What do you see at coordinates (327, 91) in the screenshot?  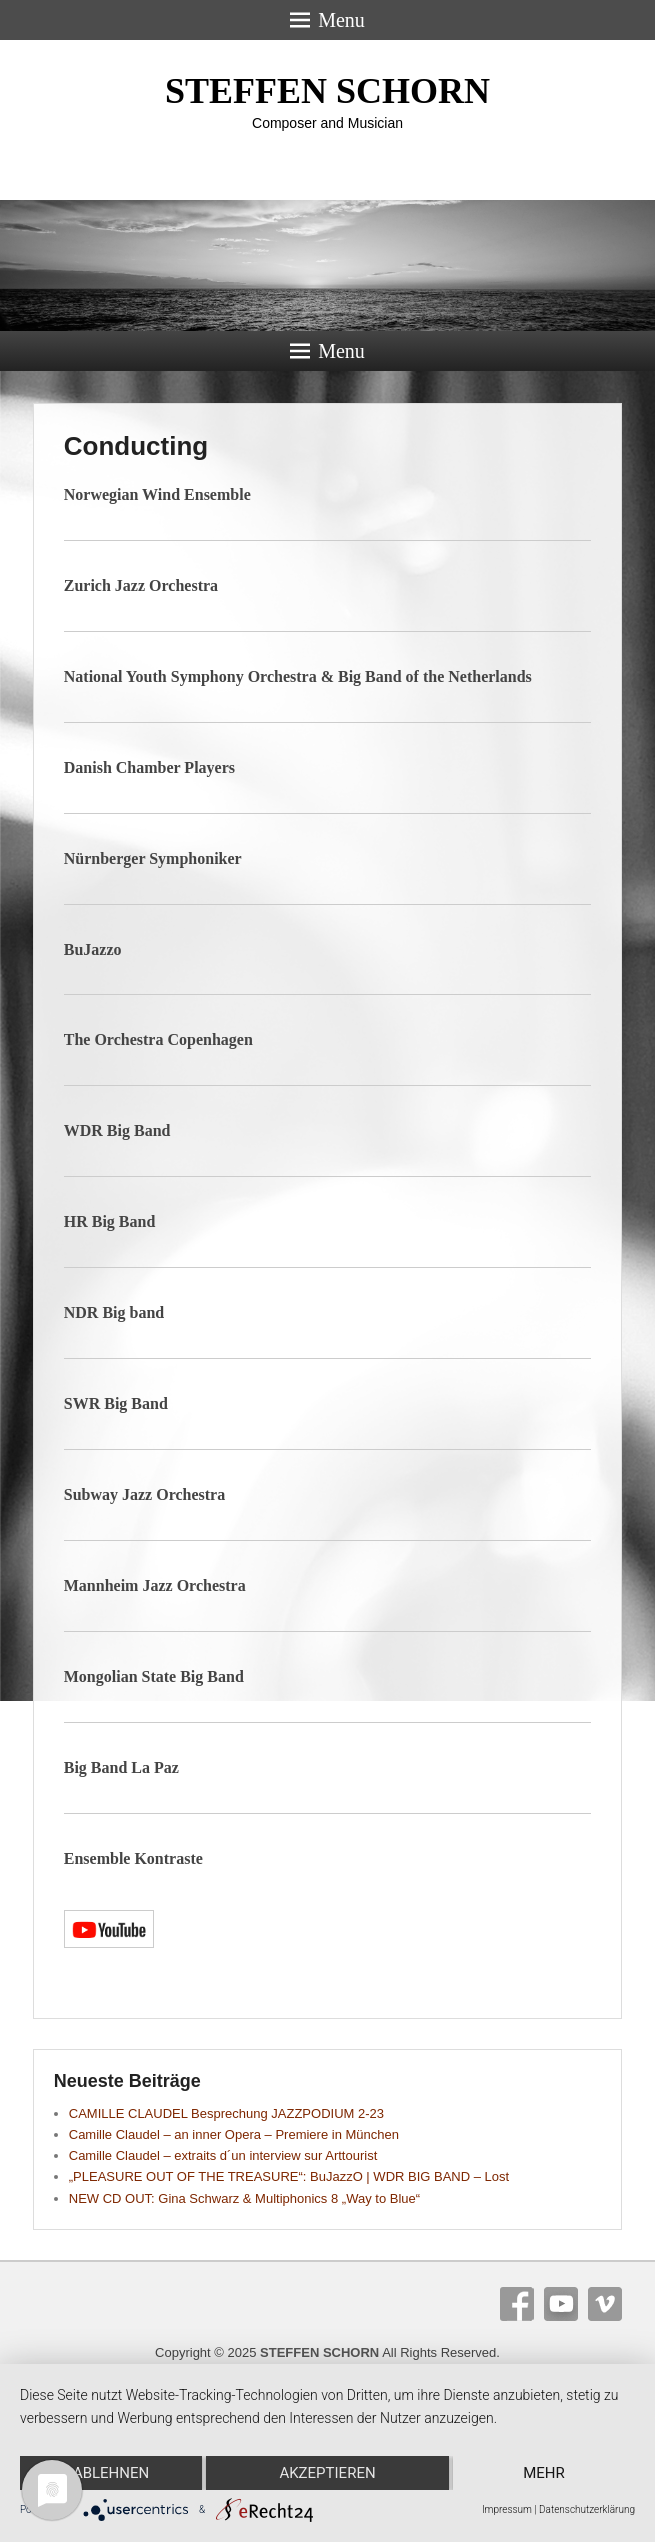 I see `STEFFEN SCHORN` at bounding box center [327, 91].